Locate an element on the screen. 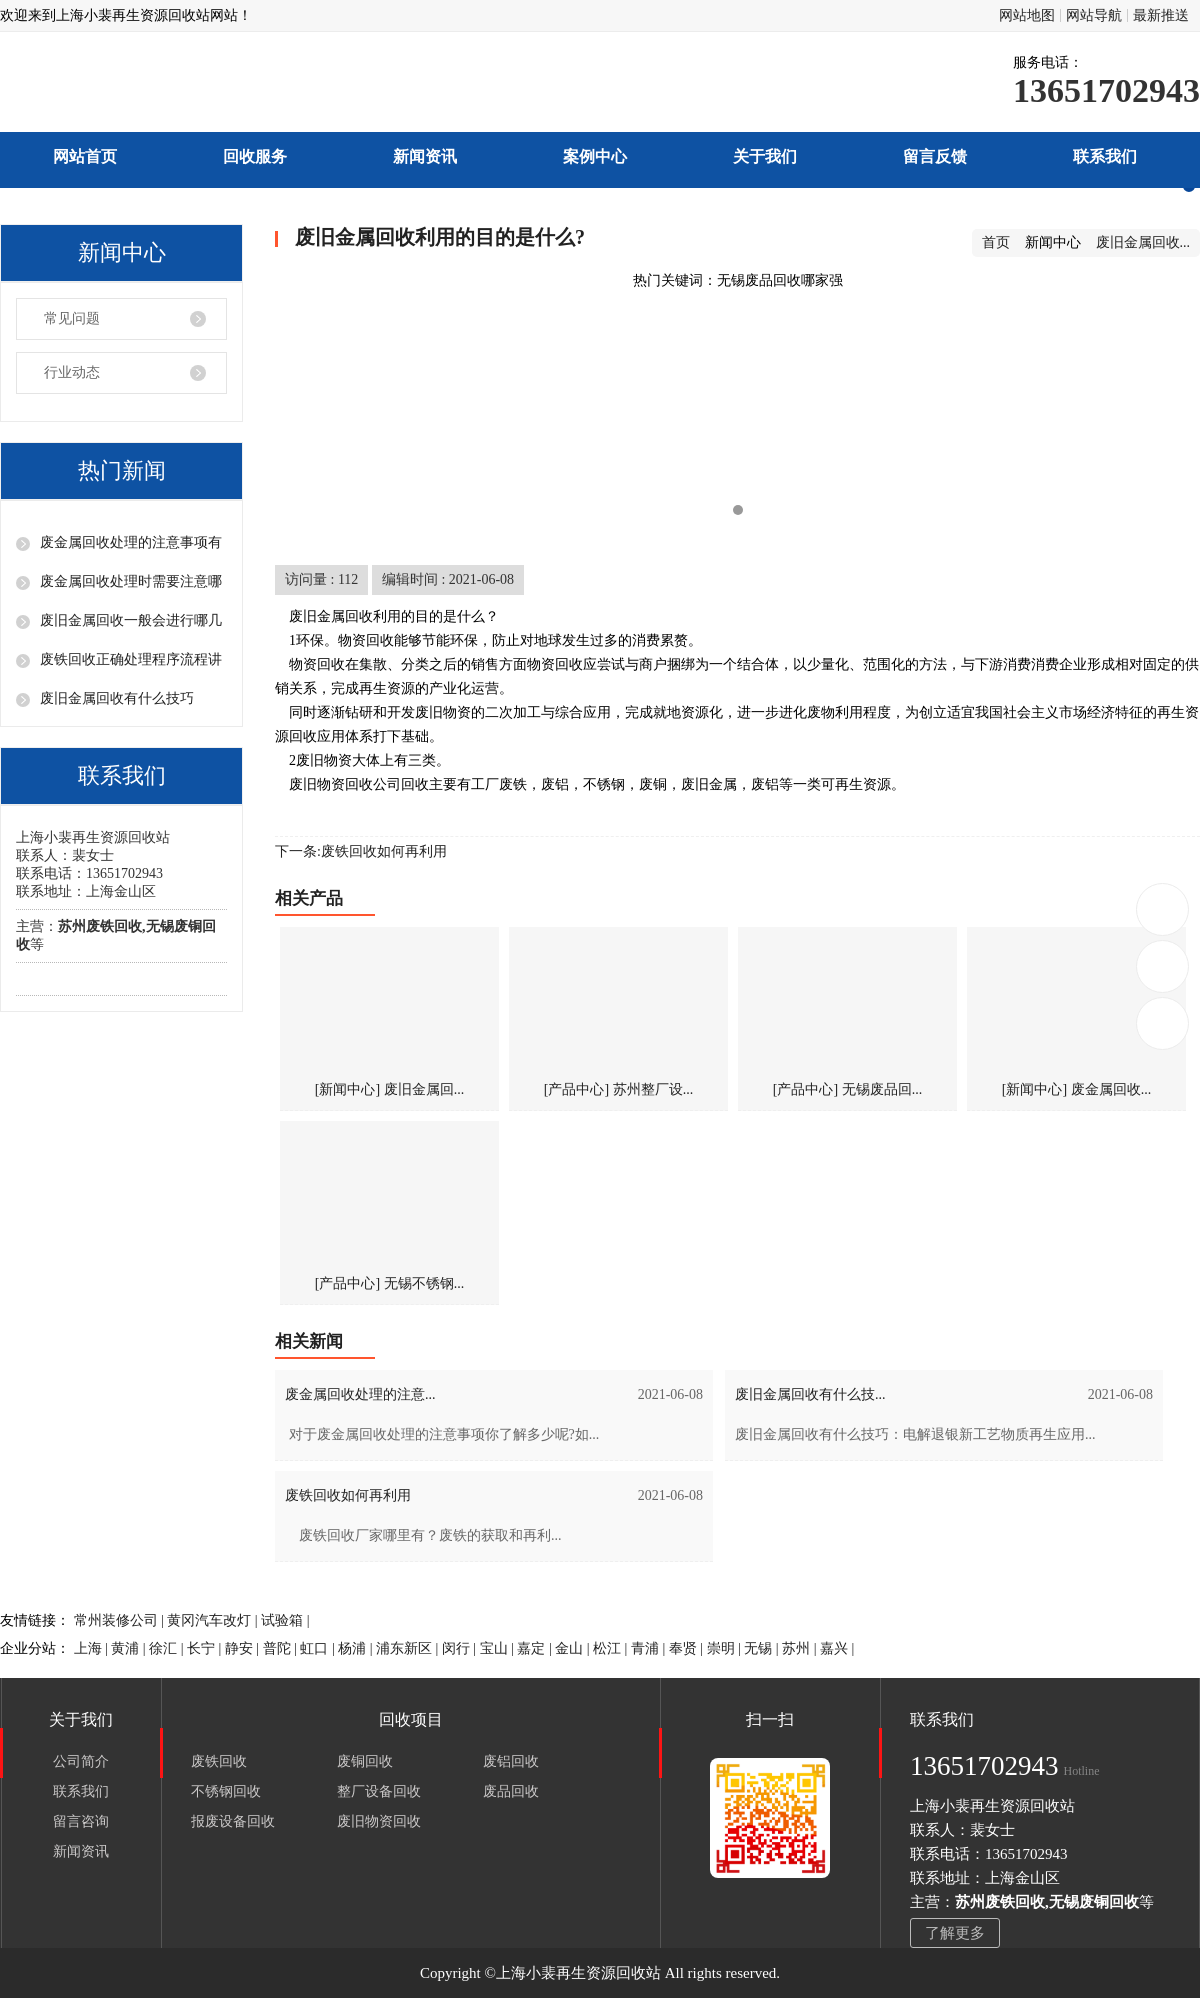 The height and width of the screenshot is (1998, 1200). 废旧金属回收有什么技巧 is located at coordinates (117, 698).